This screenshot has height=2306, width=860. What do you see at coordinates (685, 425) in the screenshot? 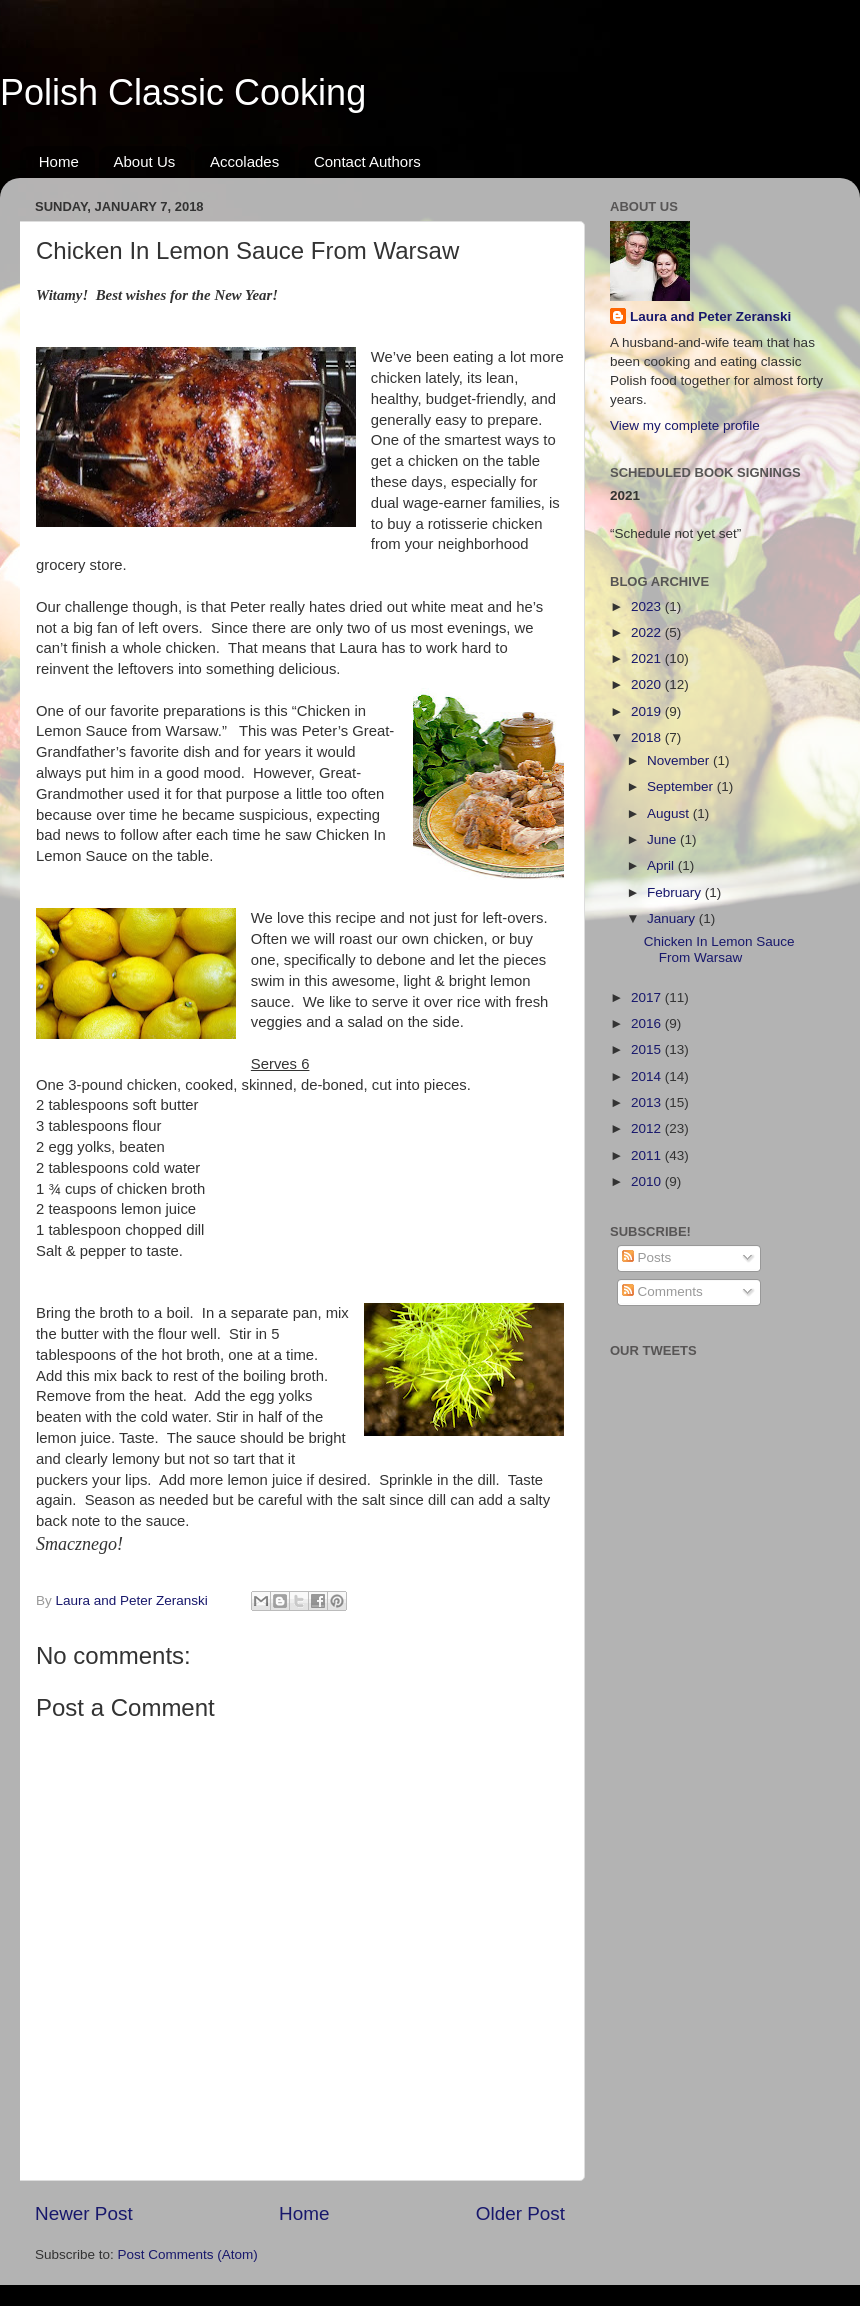
I see `View my complete profile` at bounding box center [685, 425].